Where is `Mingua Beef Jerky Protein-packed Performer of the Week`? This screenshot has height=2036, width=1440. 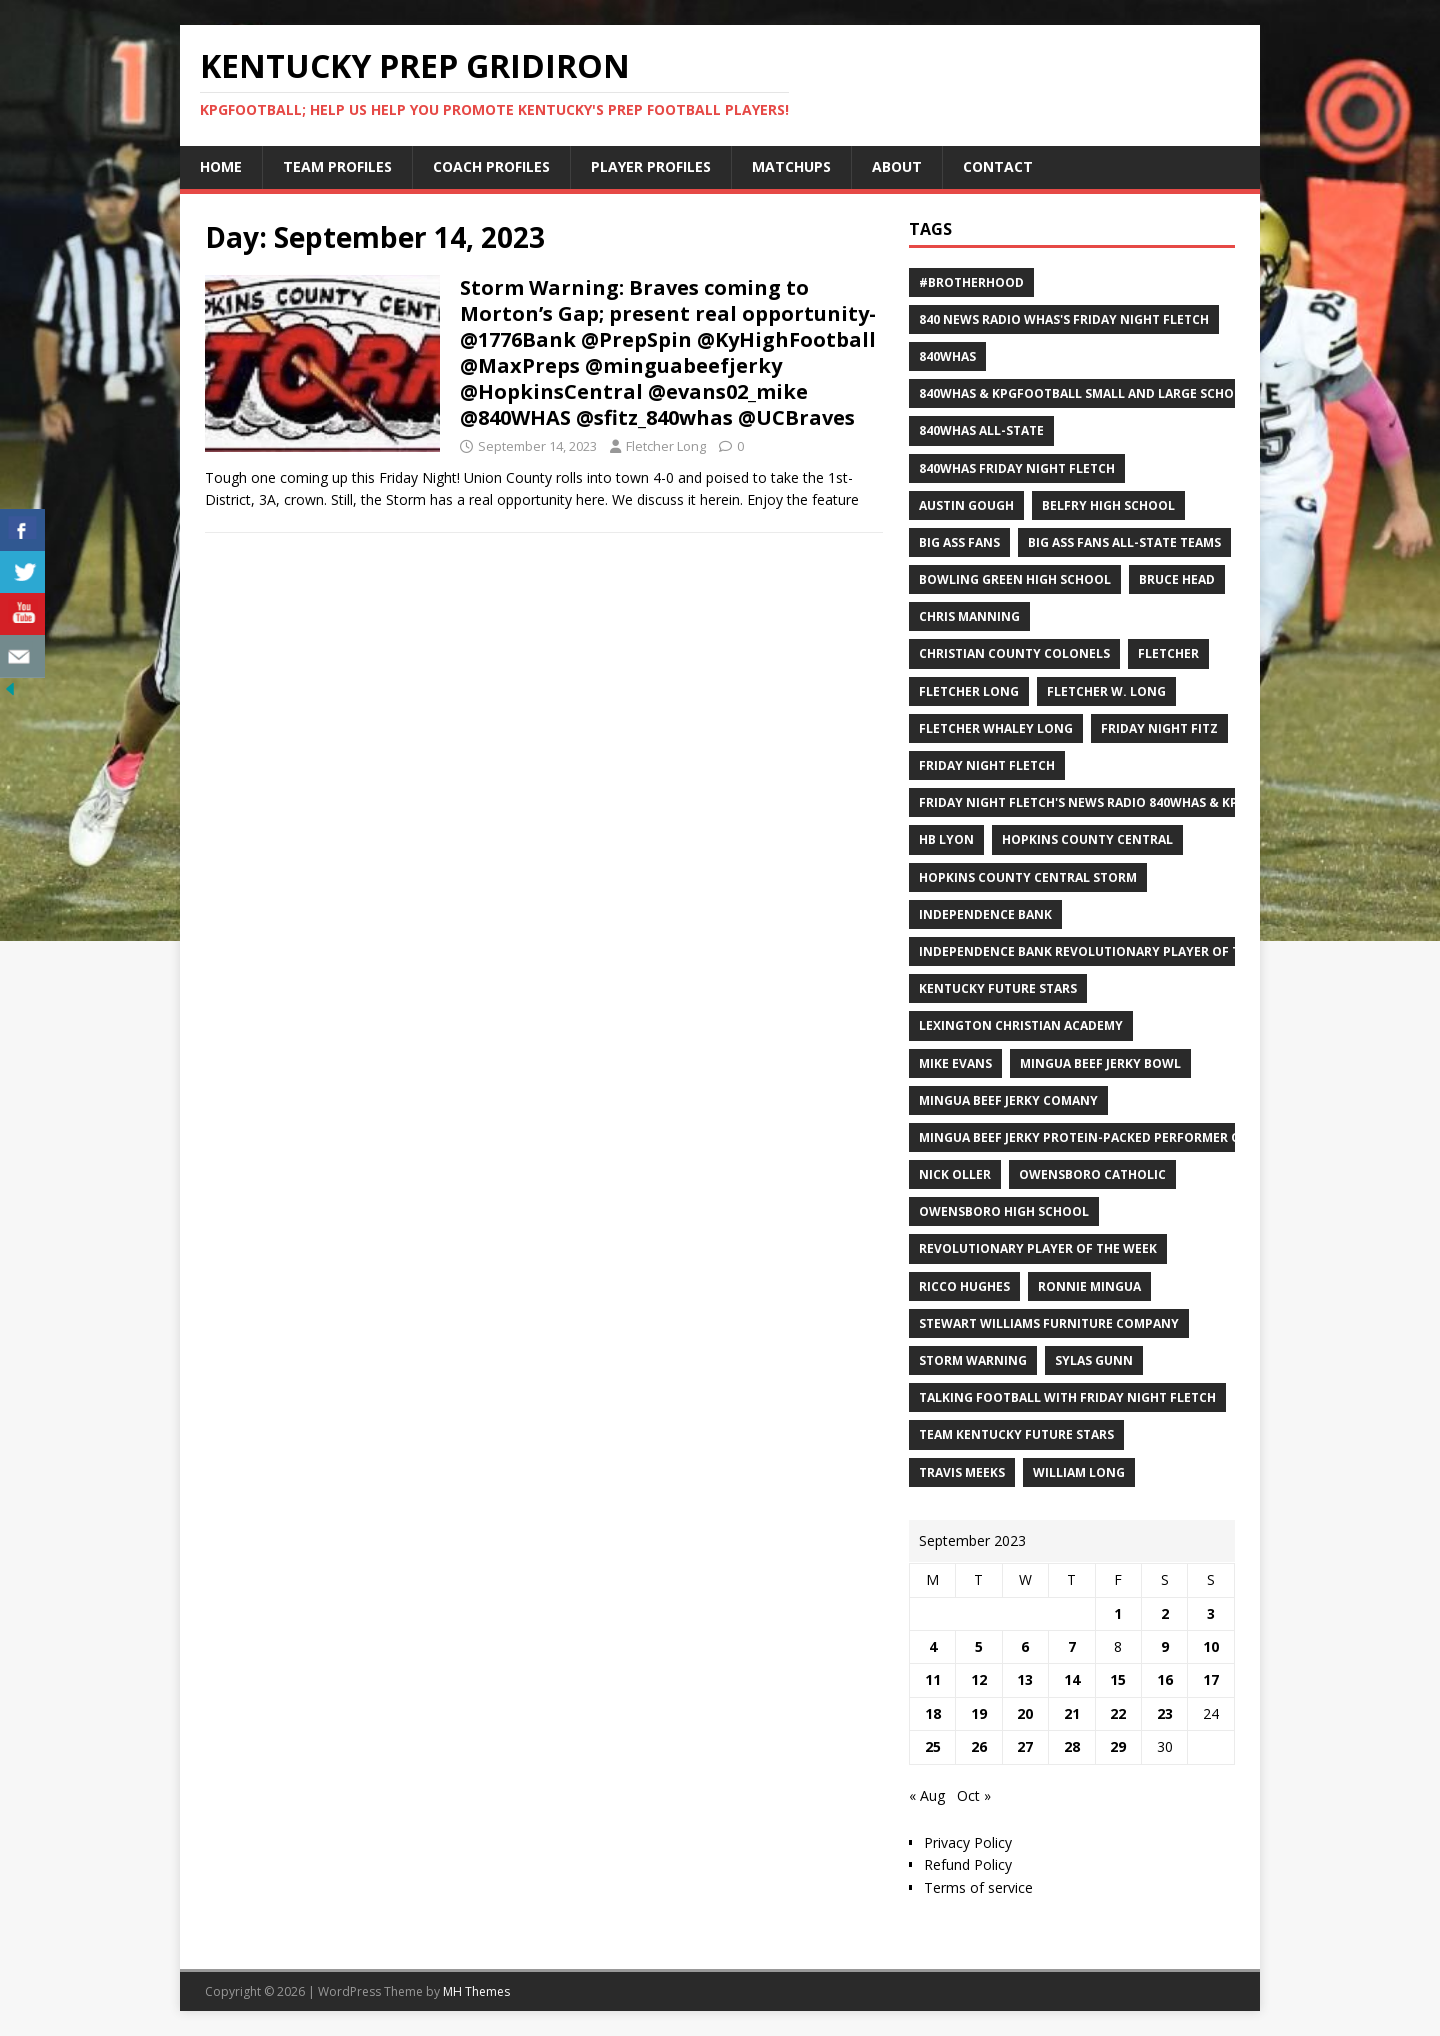
Mingua Beef Jerky Protein-packed Performer of the Week is located at coordinates (1115, 1137).